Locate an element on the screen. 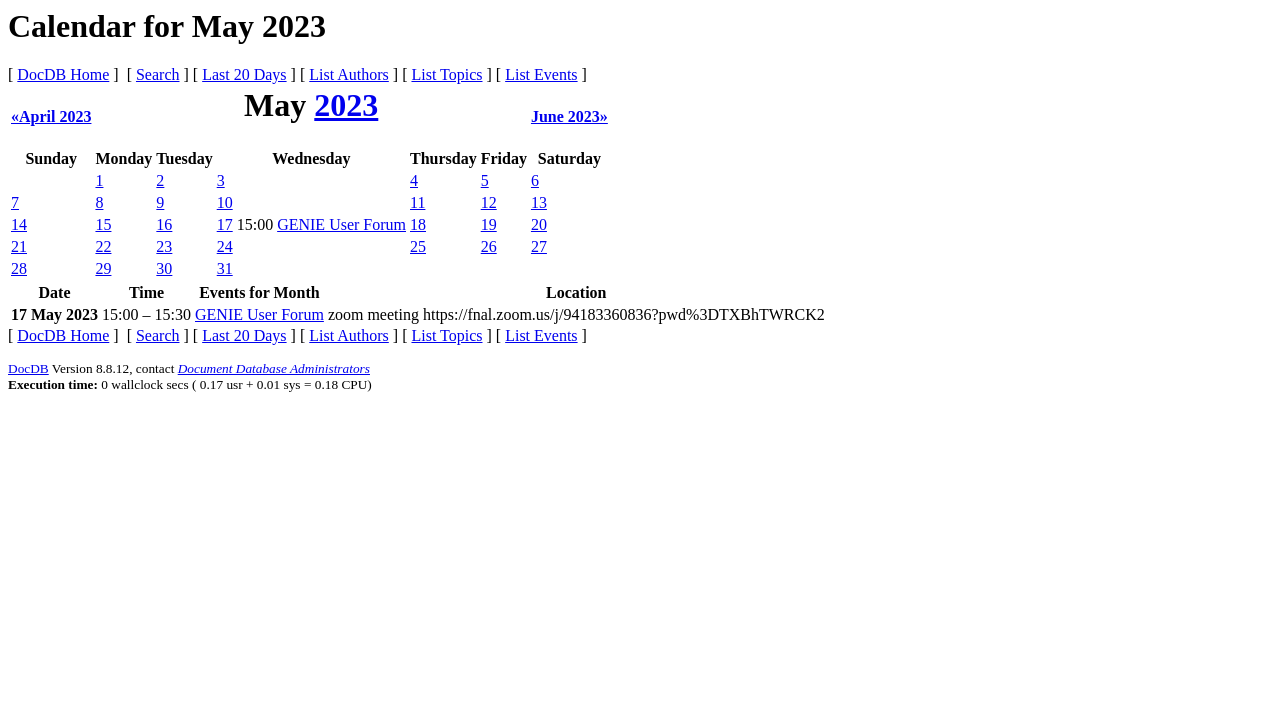 Image resolution: width=1280 pixels, height=720 pixels. June 2023» is located at coordinates (569, 116).